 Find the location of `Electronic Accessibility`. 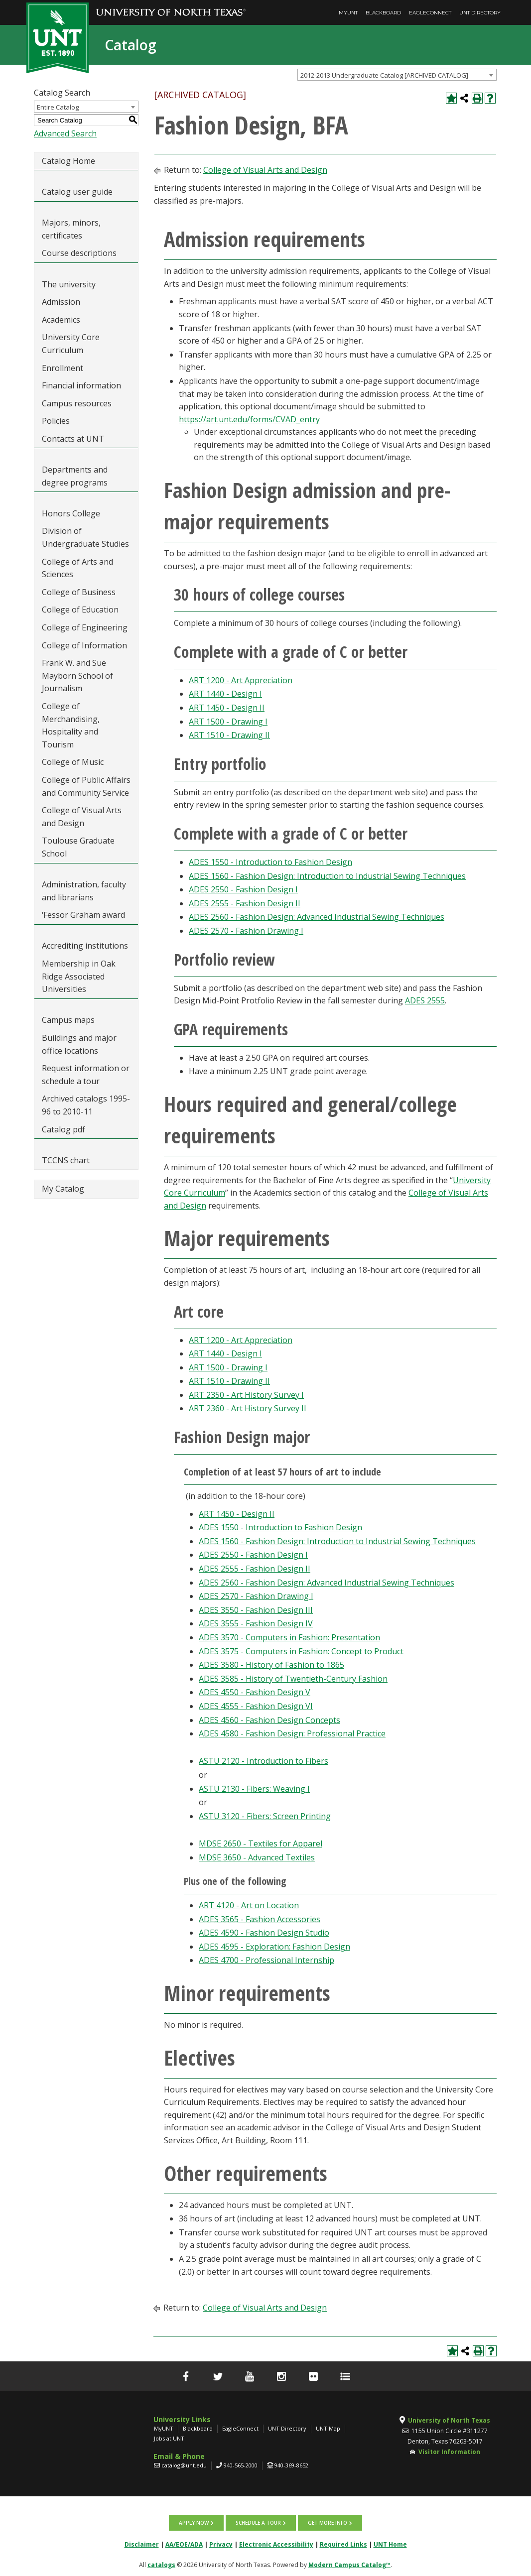

Electronic Accessibility is located at coordinates (276, 2544).